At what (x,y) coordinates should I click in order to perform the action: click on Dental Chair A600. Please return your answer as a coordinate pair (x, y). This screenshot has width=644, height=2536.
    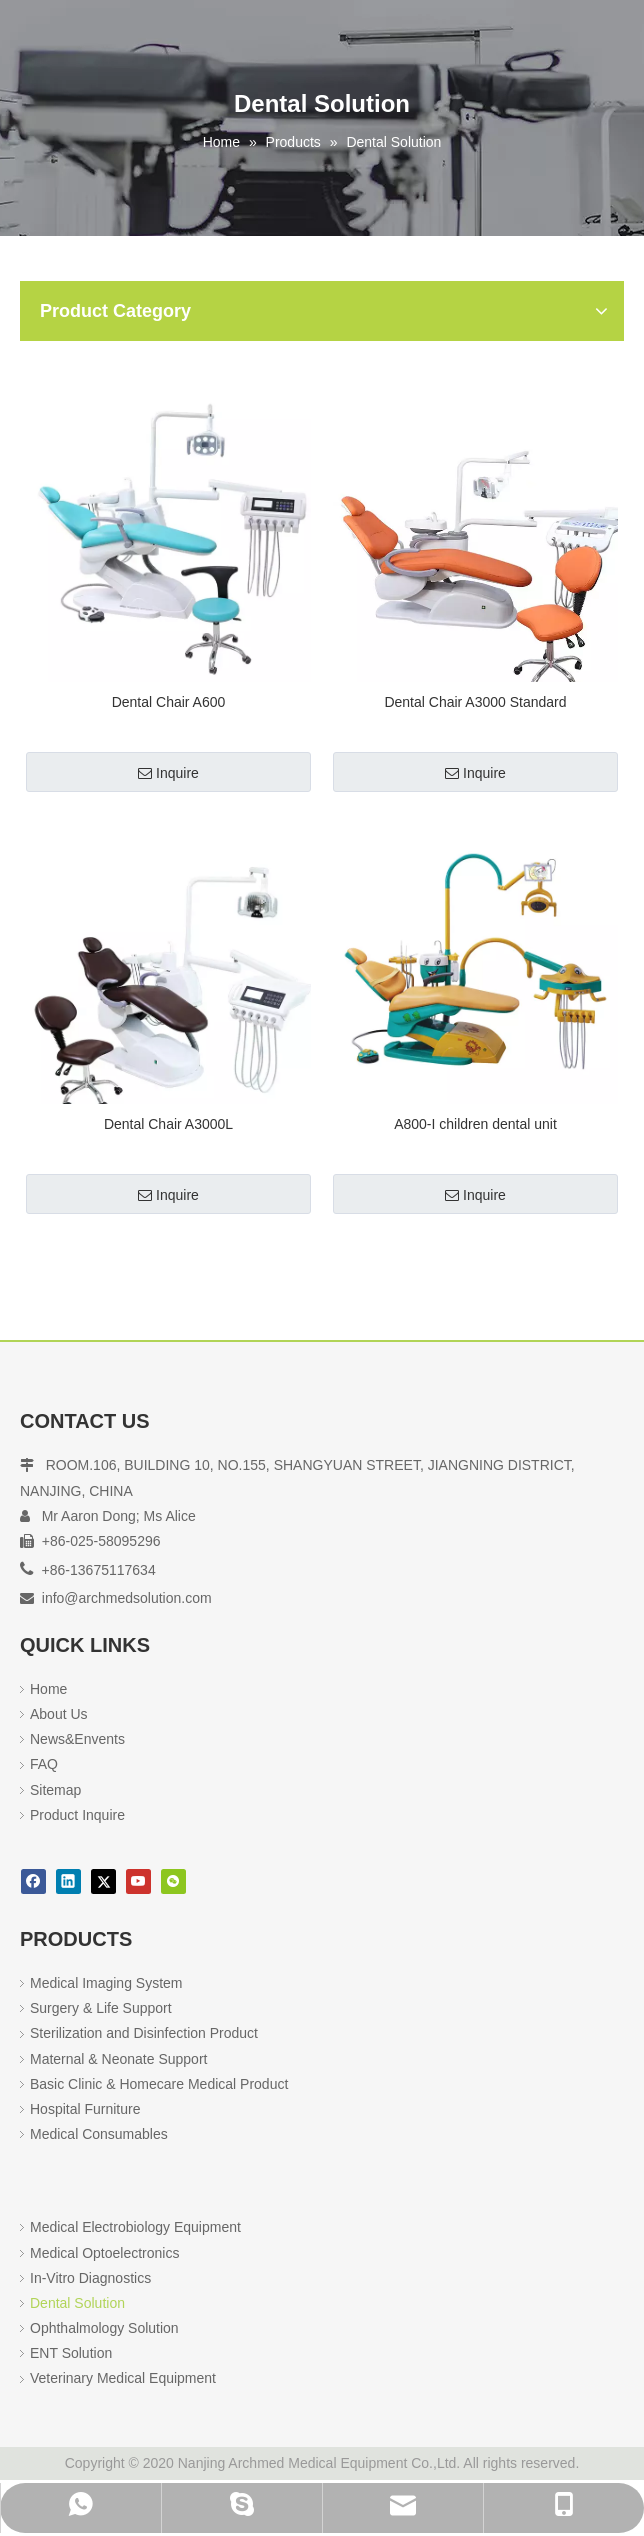
    Looking at the image, I should click on (169, 702).